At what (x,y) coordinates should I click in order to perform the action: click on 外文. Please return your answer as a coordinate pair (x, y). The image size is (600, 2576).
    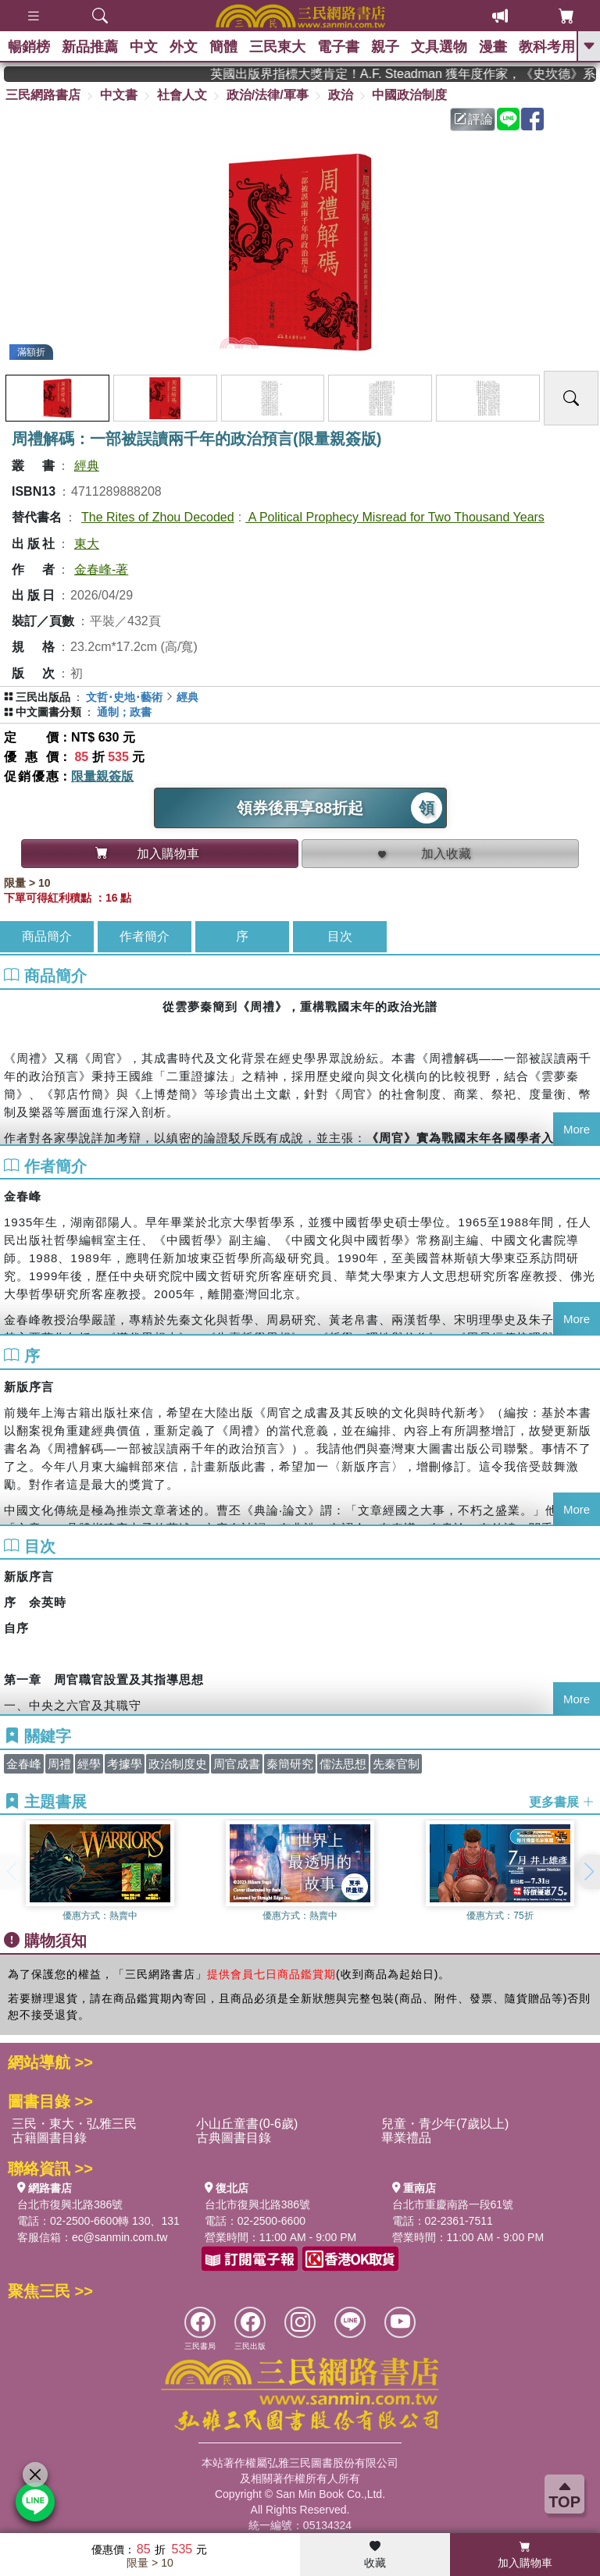
    Looking at the image, I should click on (184, 47).